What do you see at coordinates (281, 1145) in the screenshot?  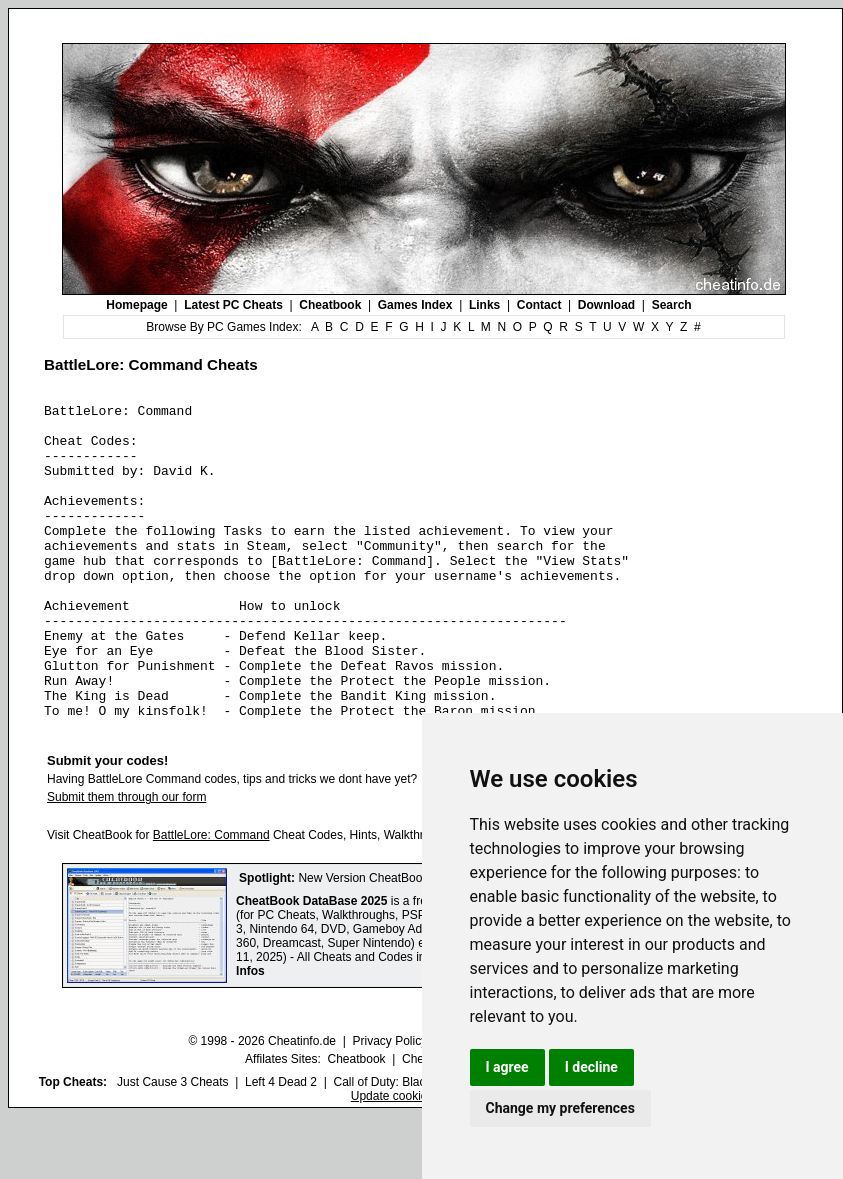 I see `Left 4 Dead 2` at bounding box center [281, 1145].